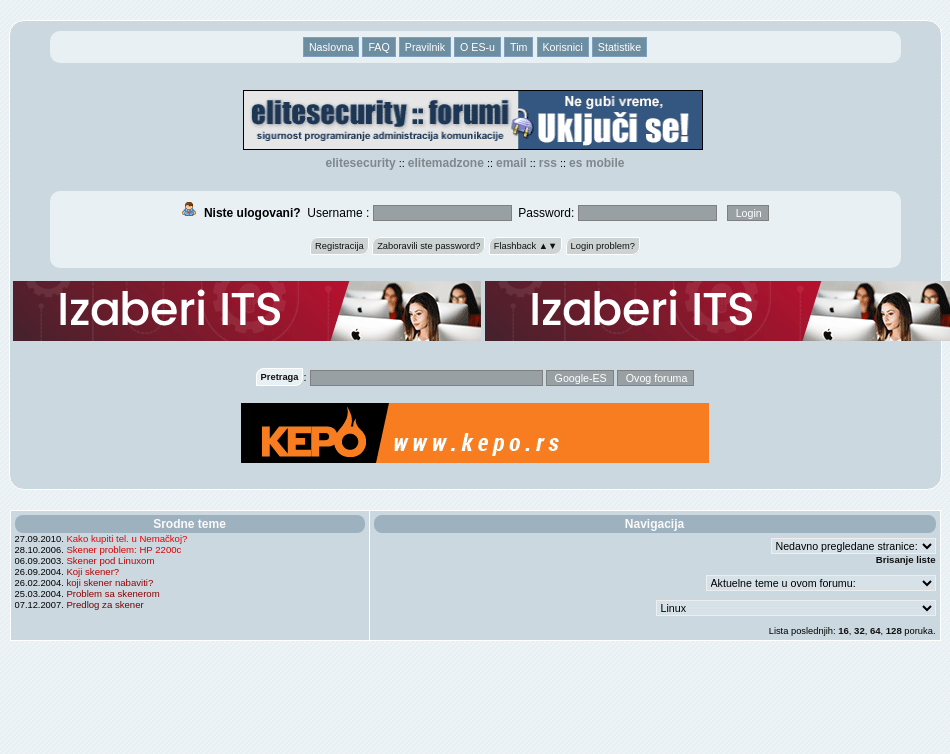 Image resolution: width=950 pixels, height=754 pixels. What do you see at coordinates (428, 246) in the screenshot?
I see `Zaboravili ste password?` at bounding box center [428, 246].